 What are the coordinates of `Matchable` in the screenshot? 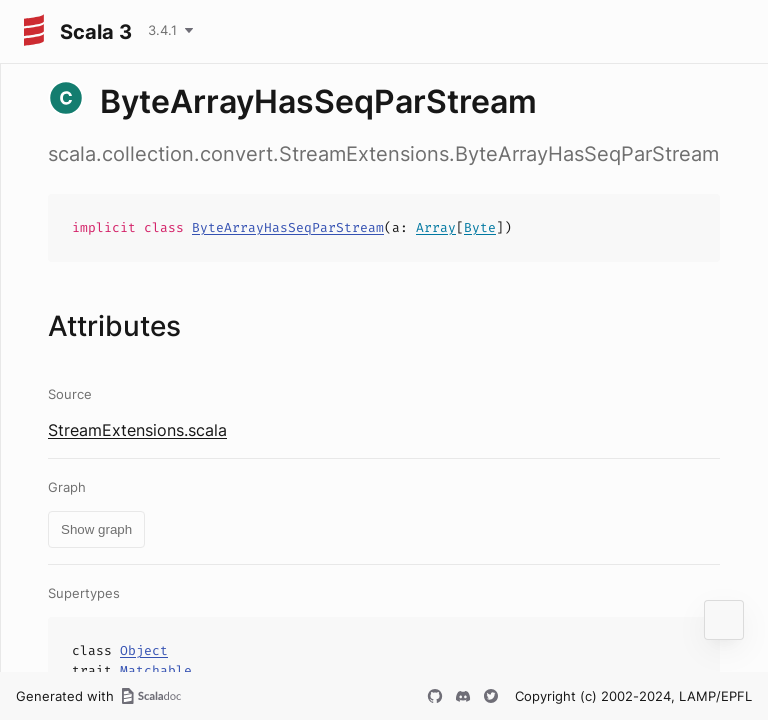 It's located at (156, 670).